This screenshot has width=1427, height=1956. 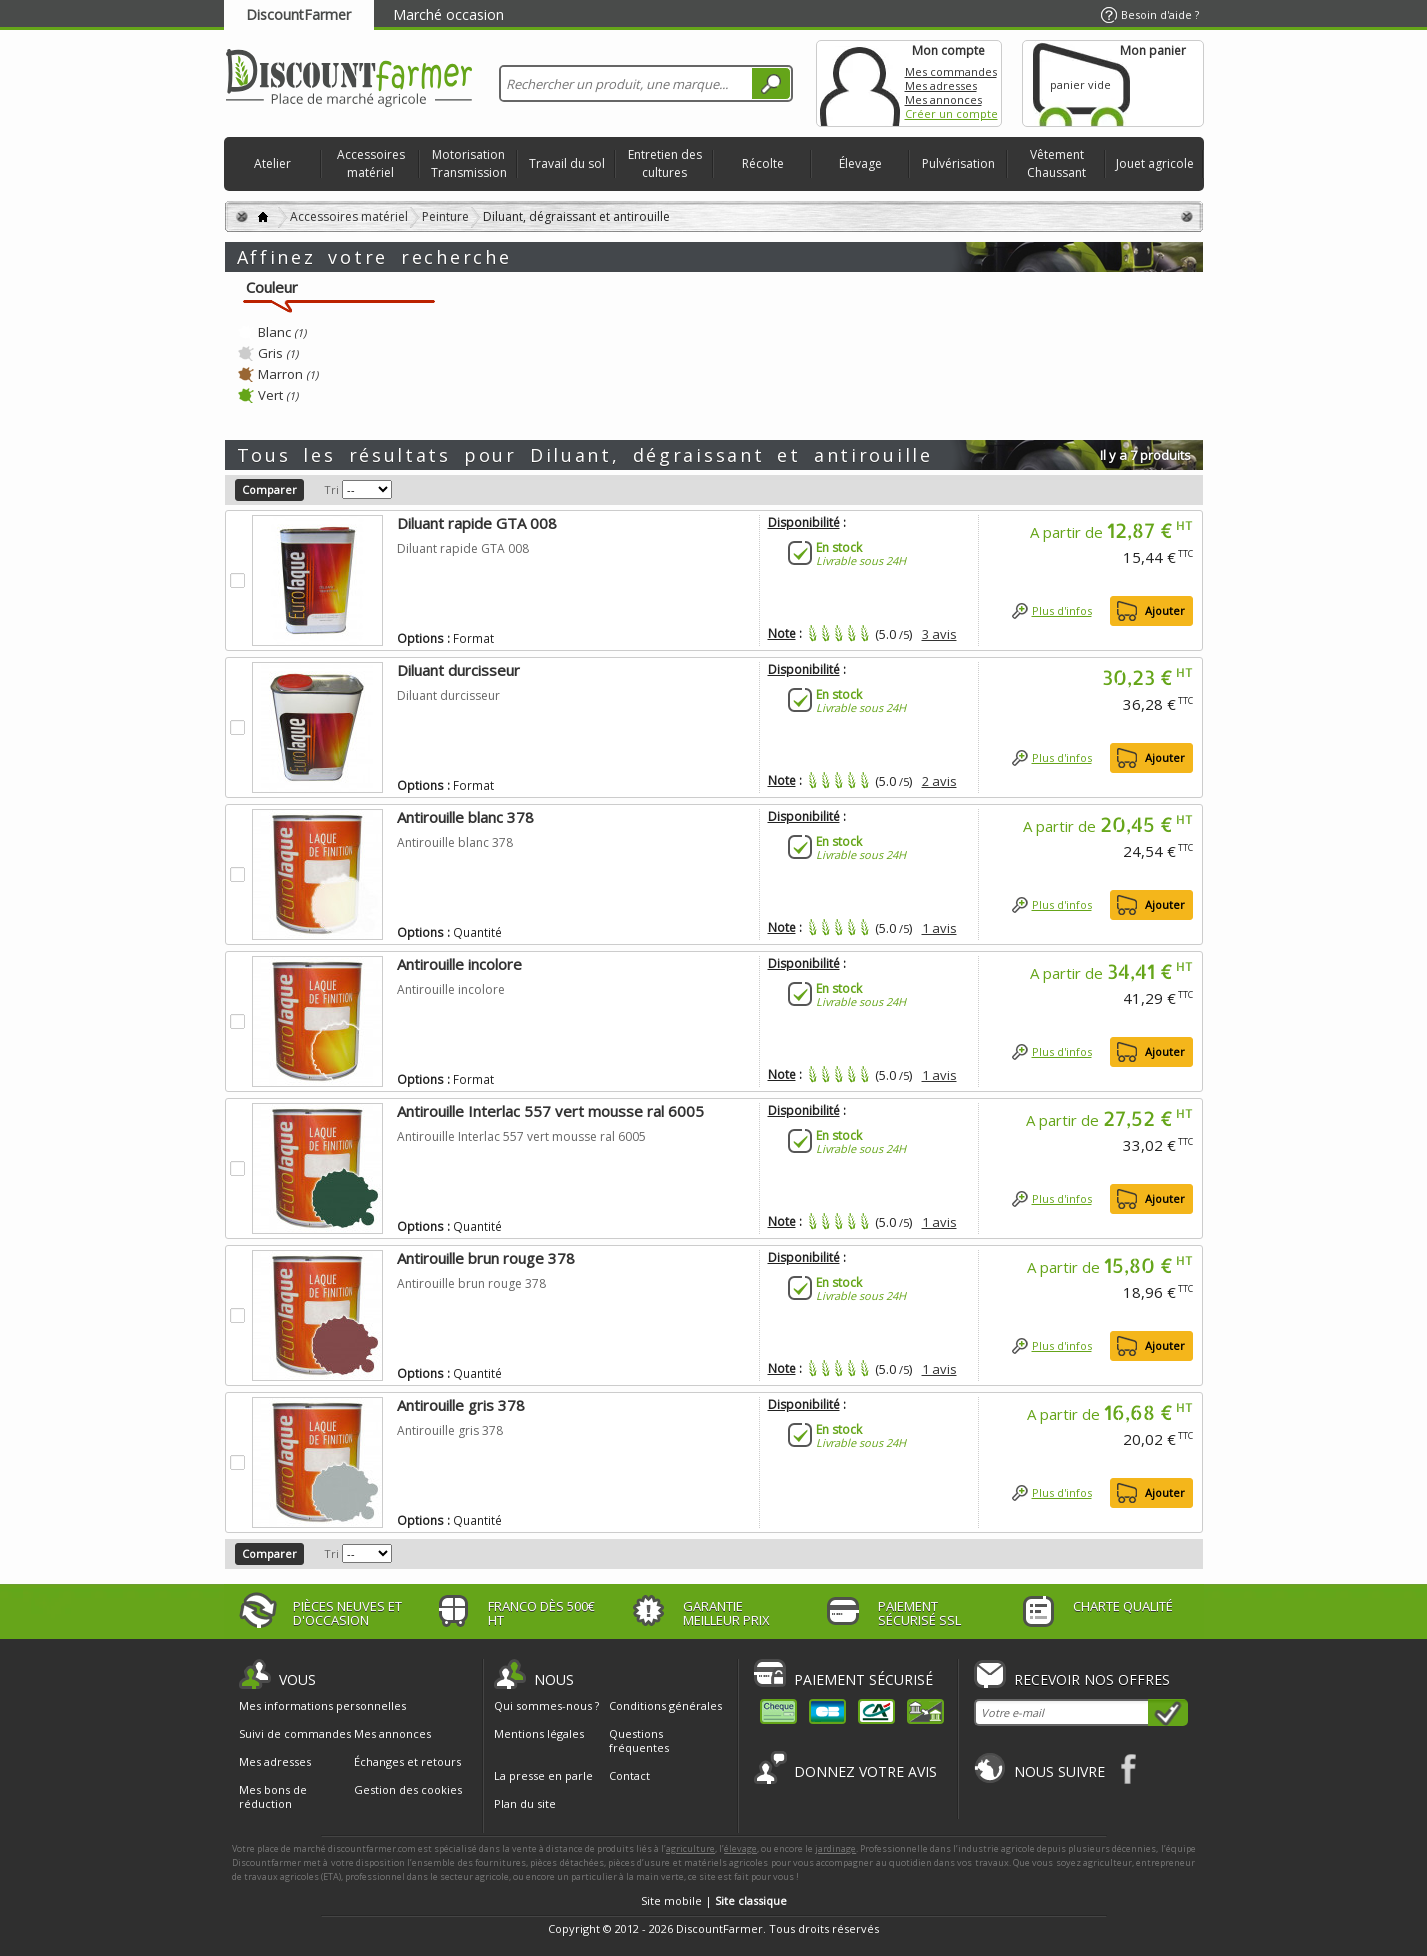 I want to click on Mes commandes, so click(x=951, y=71).